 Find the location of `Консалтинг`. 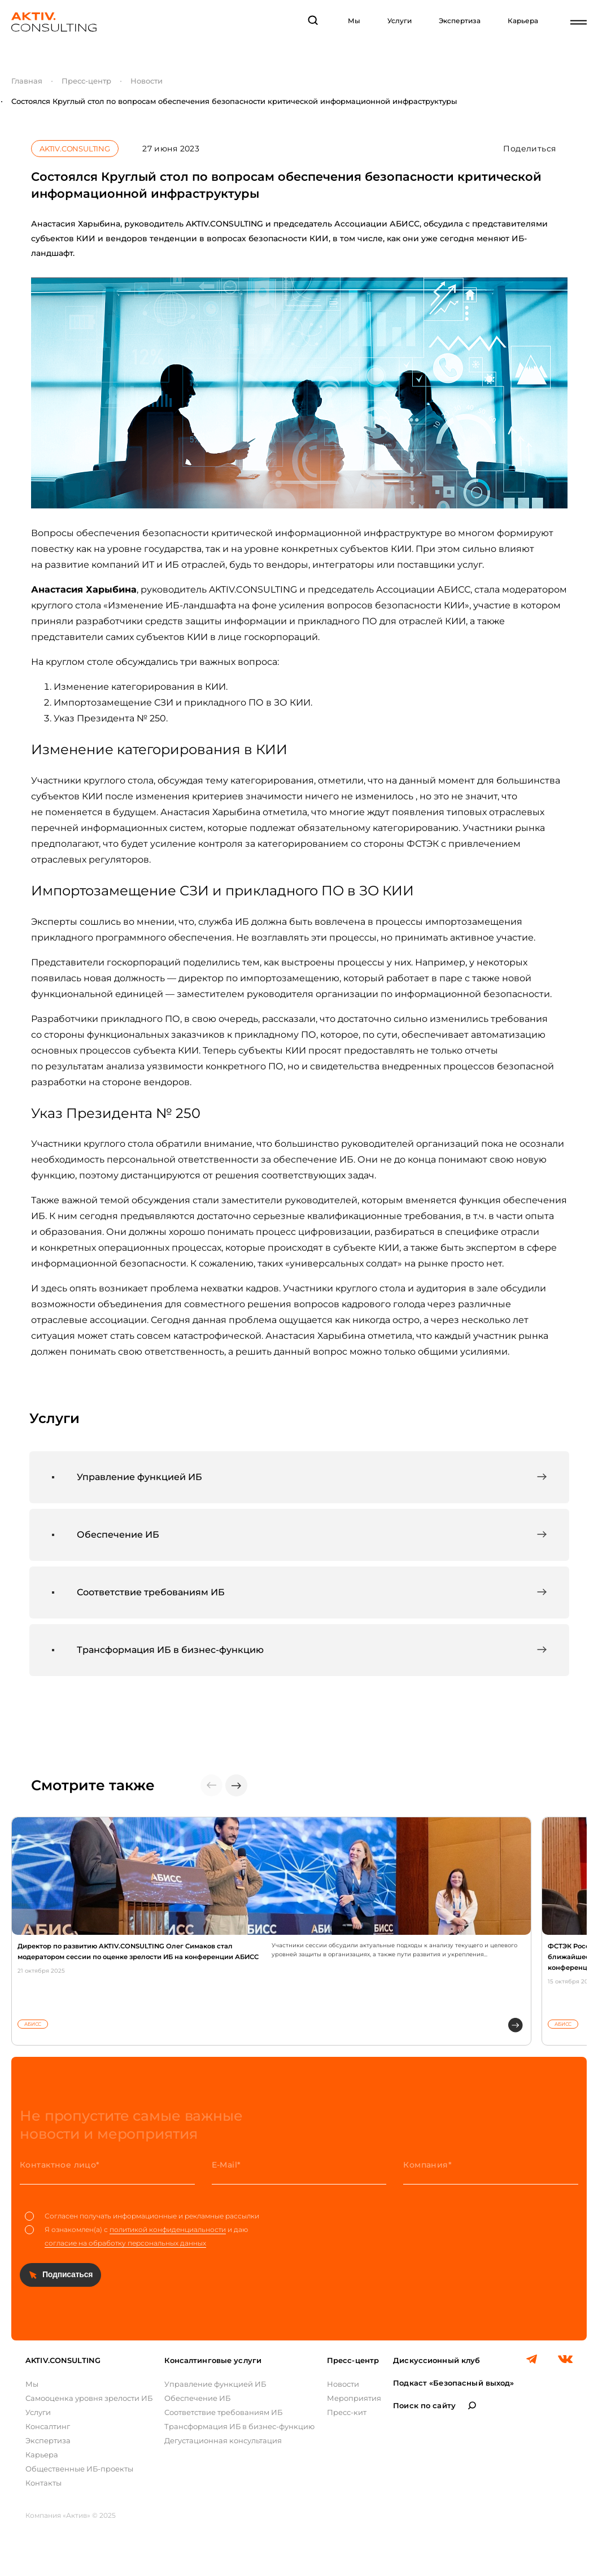

Консалтинг is located at coordinates (47, 2426).